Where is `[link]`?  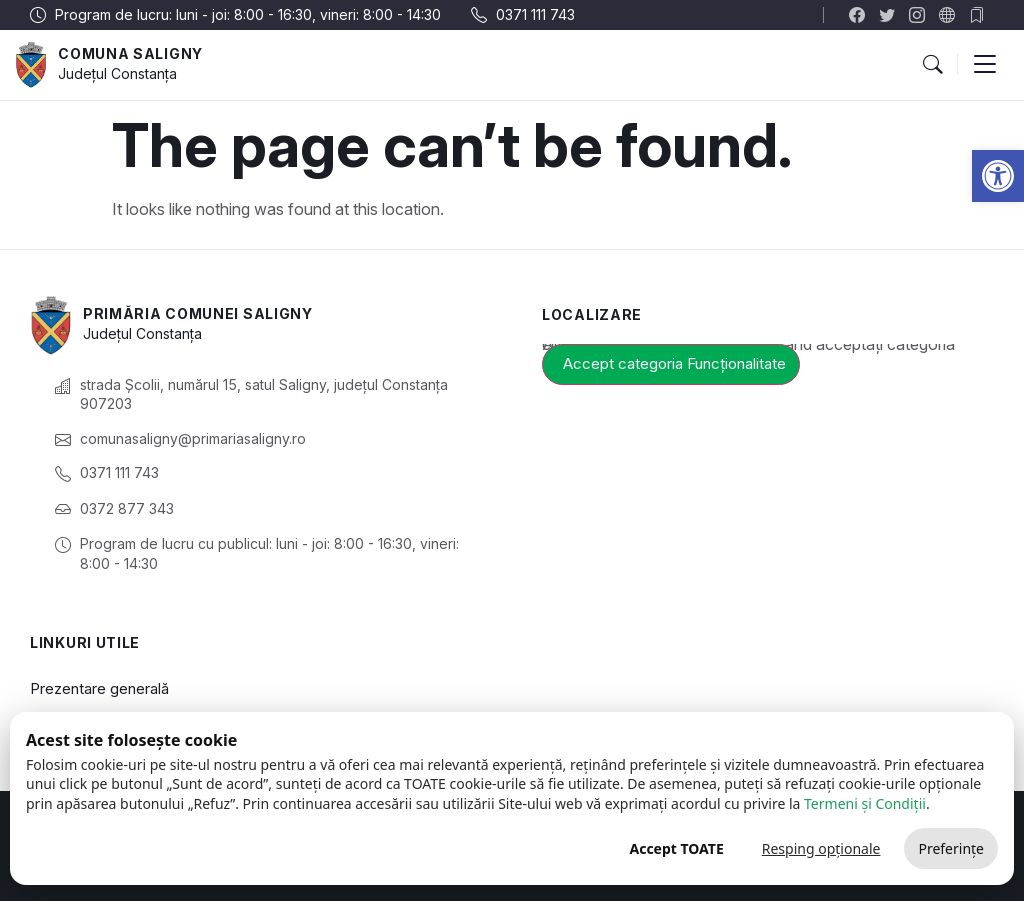
[link] is located at coordinates (998, 176).